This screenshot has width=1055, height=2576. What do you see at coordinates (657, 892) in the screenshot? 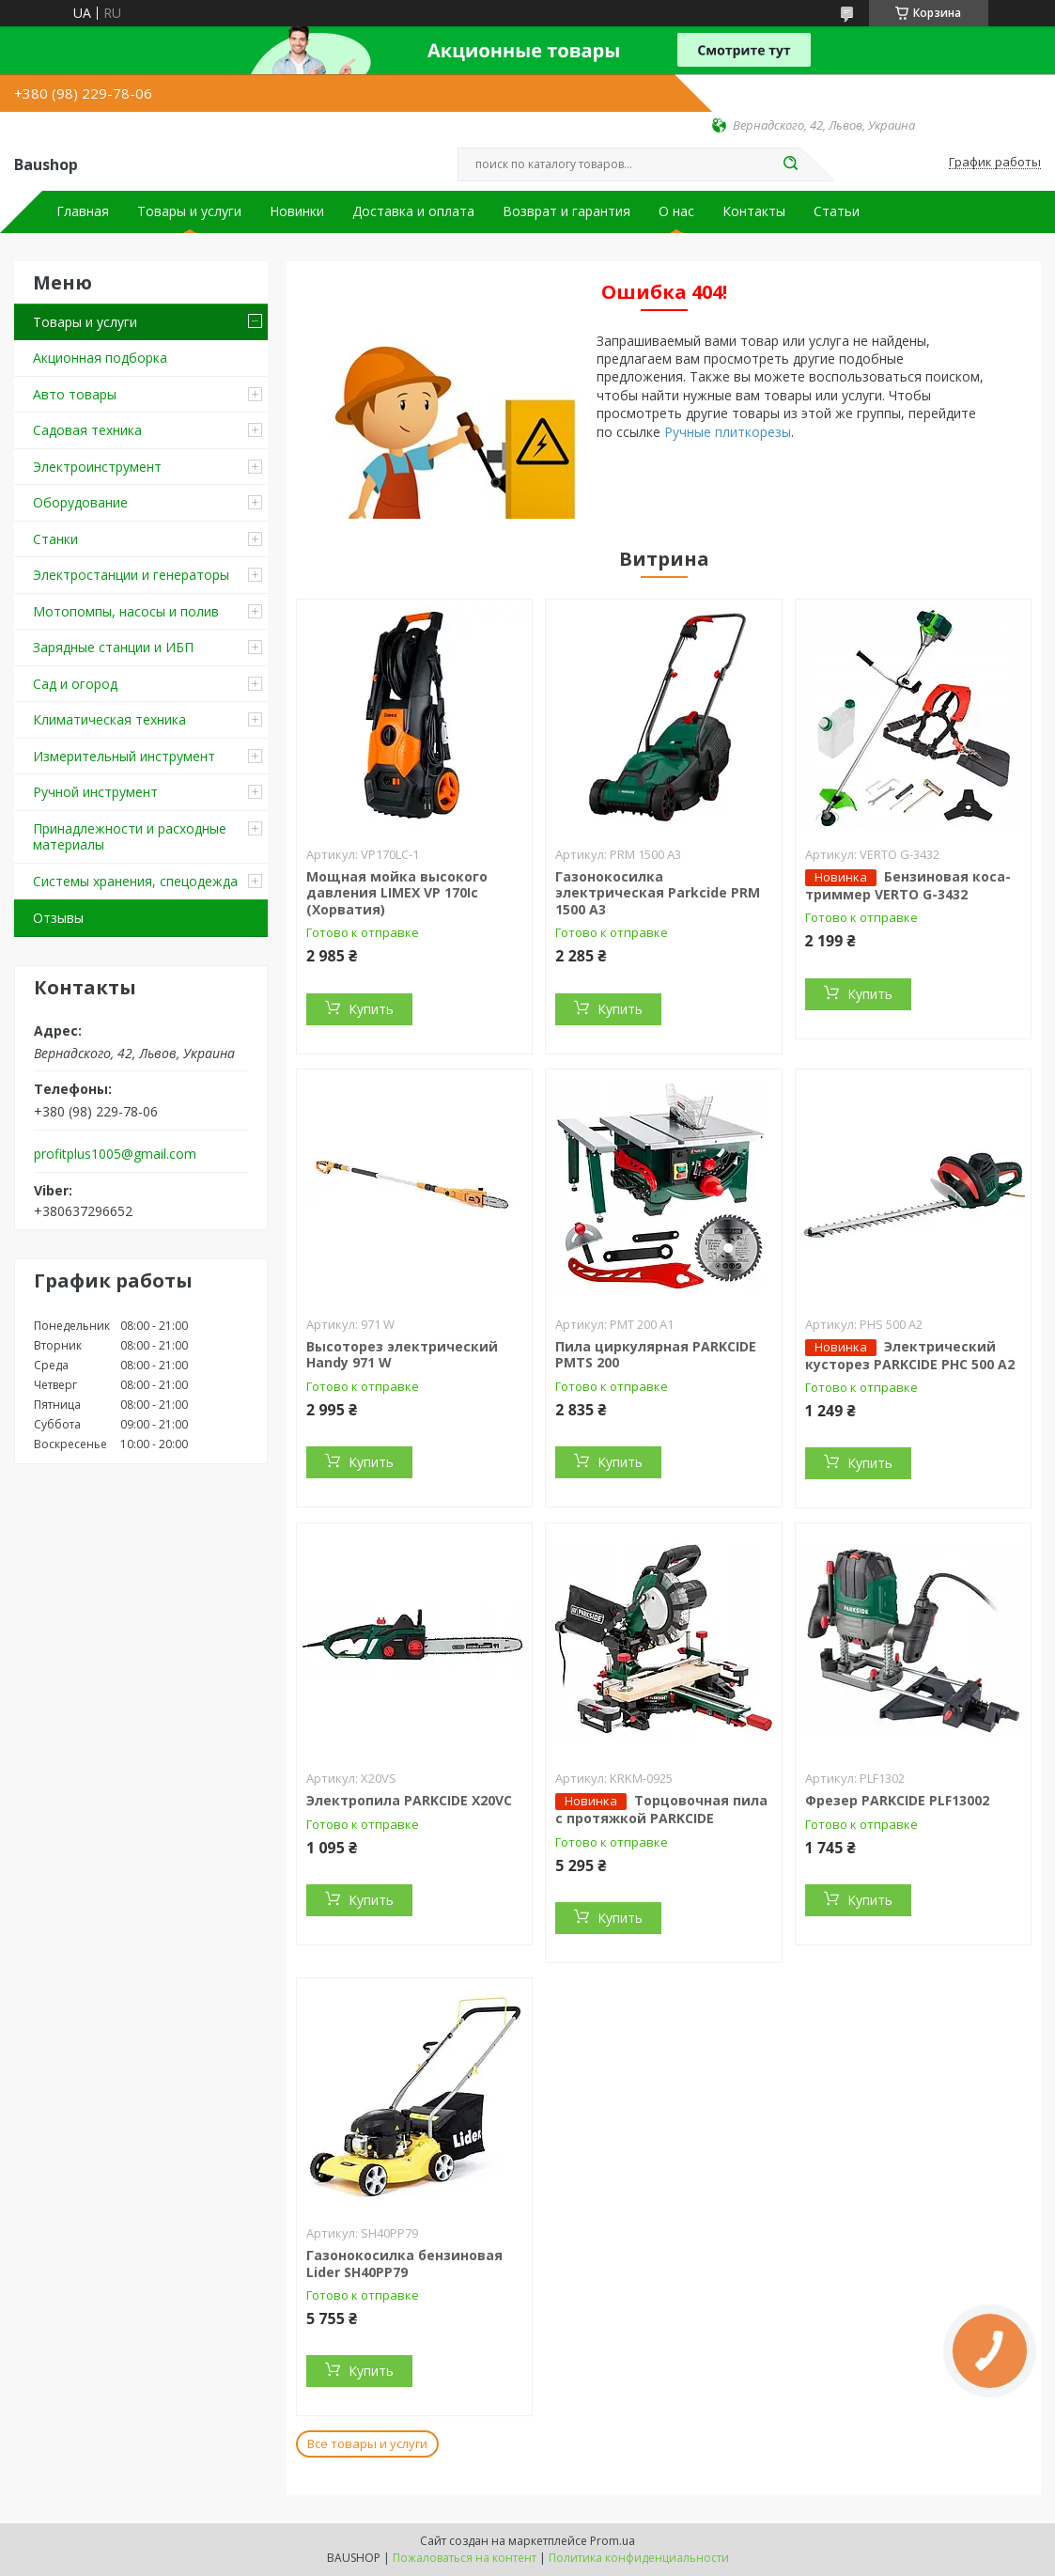
I see `Газонокосилка электрическая Parkcide PRM 1500 A3` at bounding box center [657, 892].